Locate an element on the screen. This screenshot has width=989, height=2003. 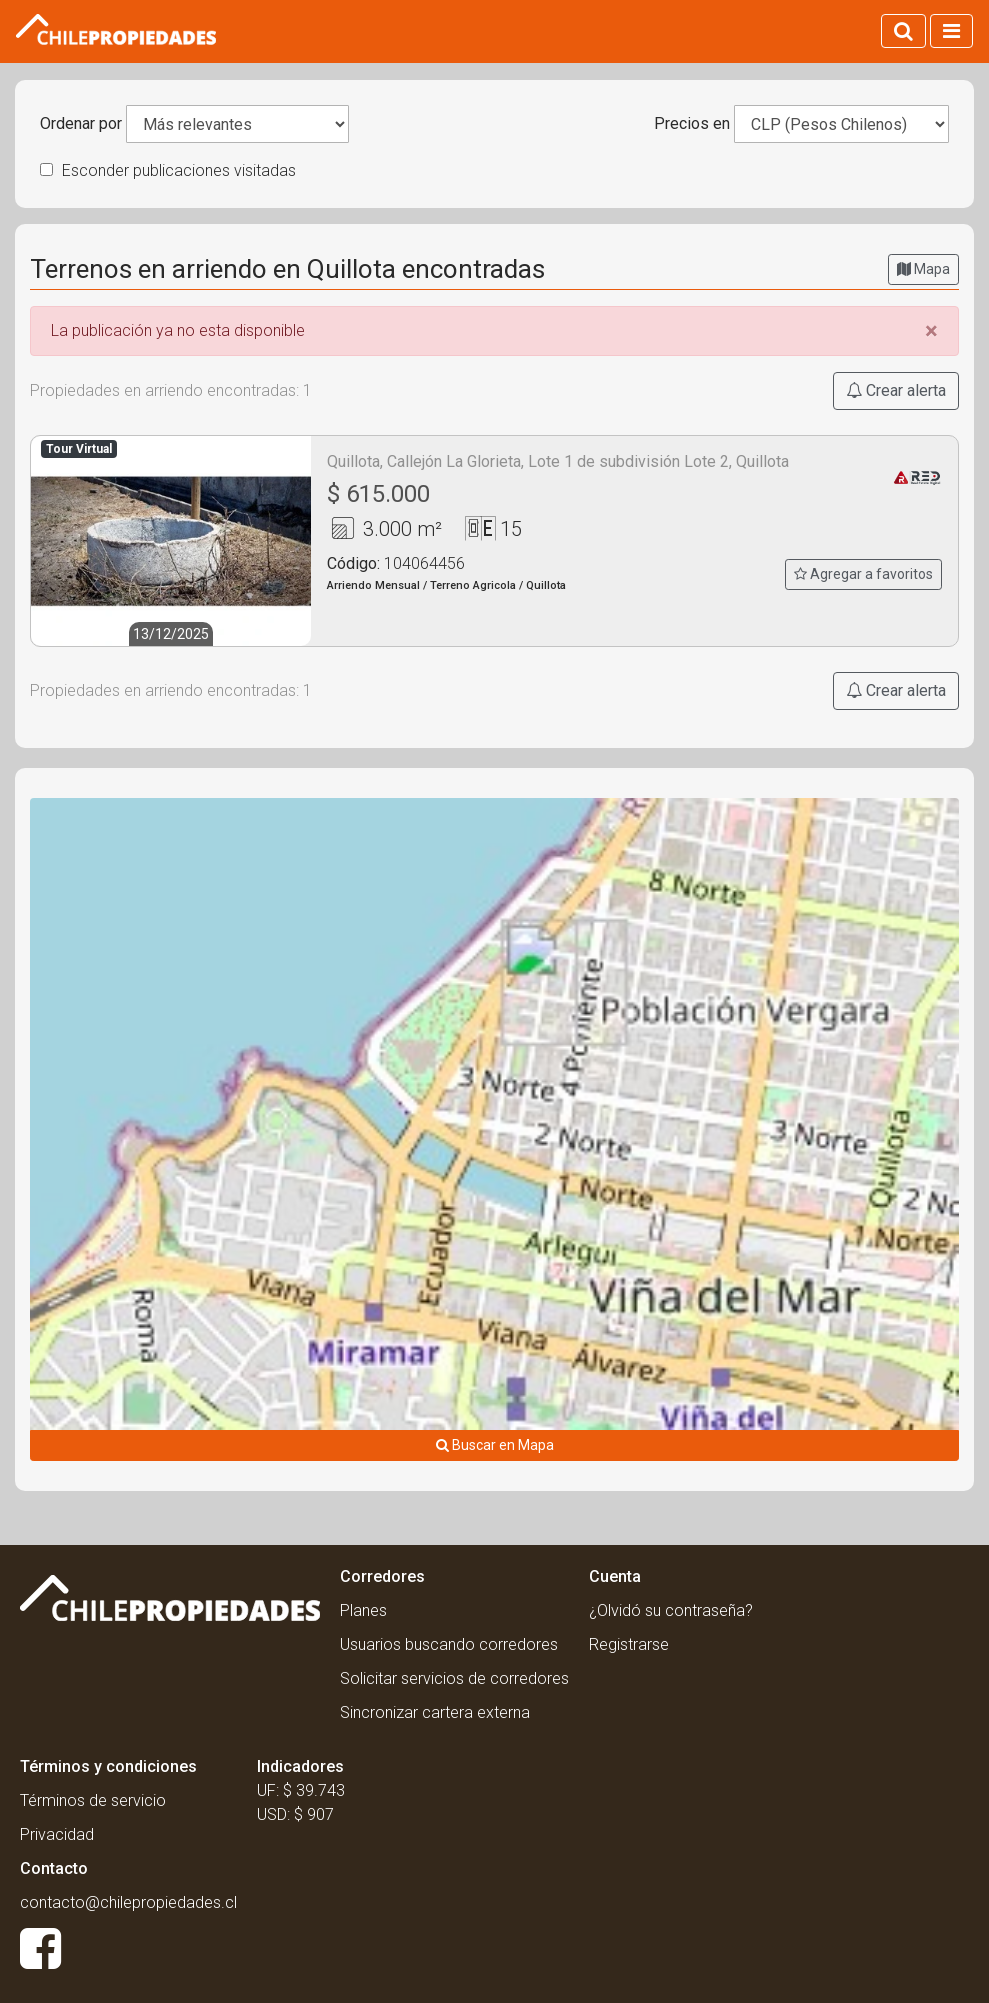
Sincronizar cartera externa is located at coordinates (435, 1712).